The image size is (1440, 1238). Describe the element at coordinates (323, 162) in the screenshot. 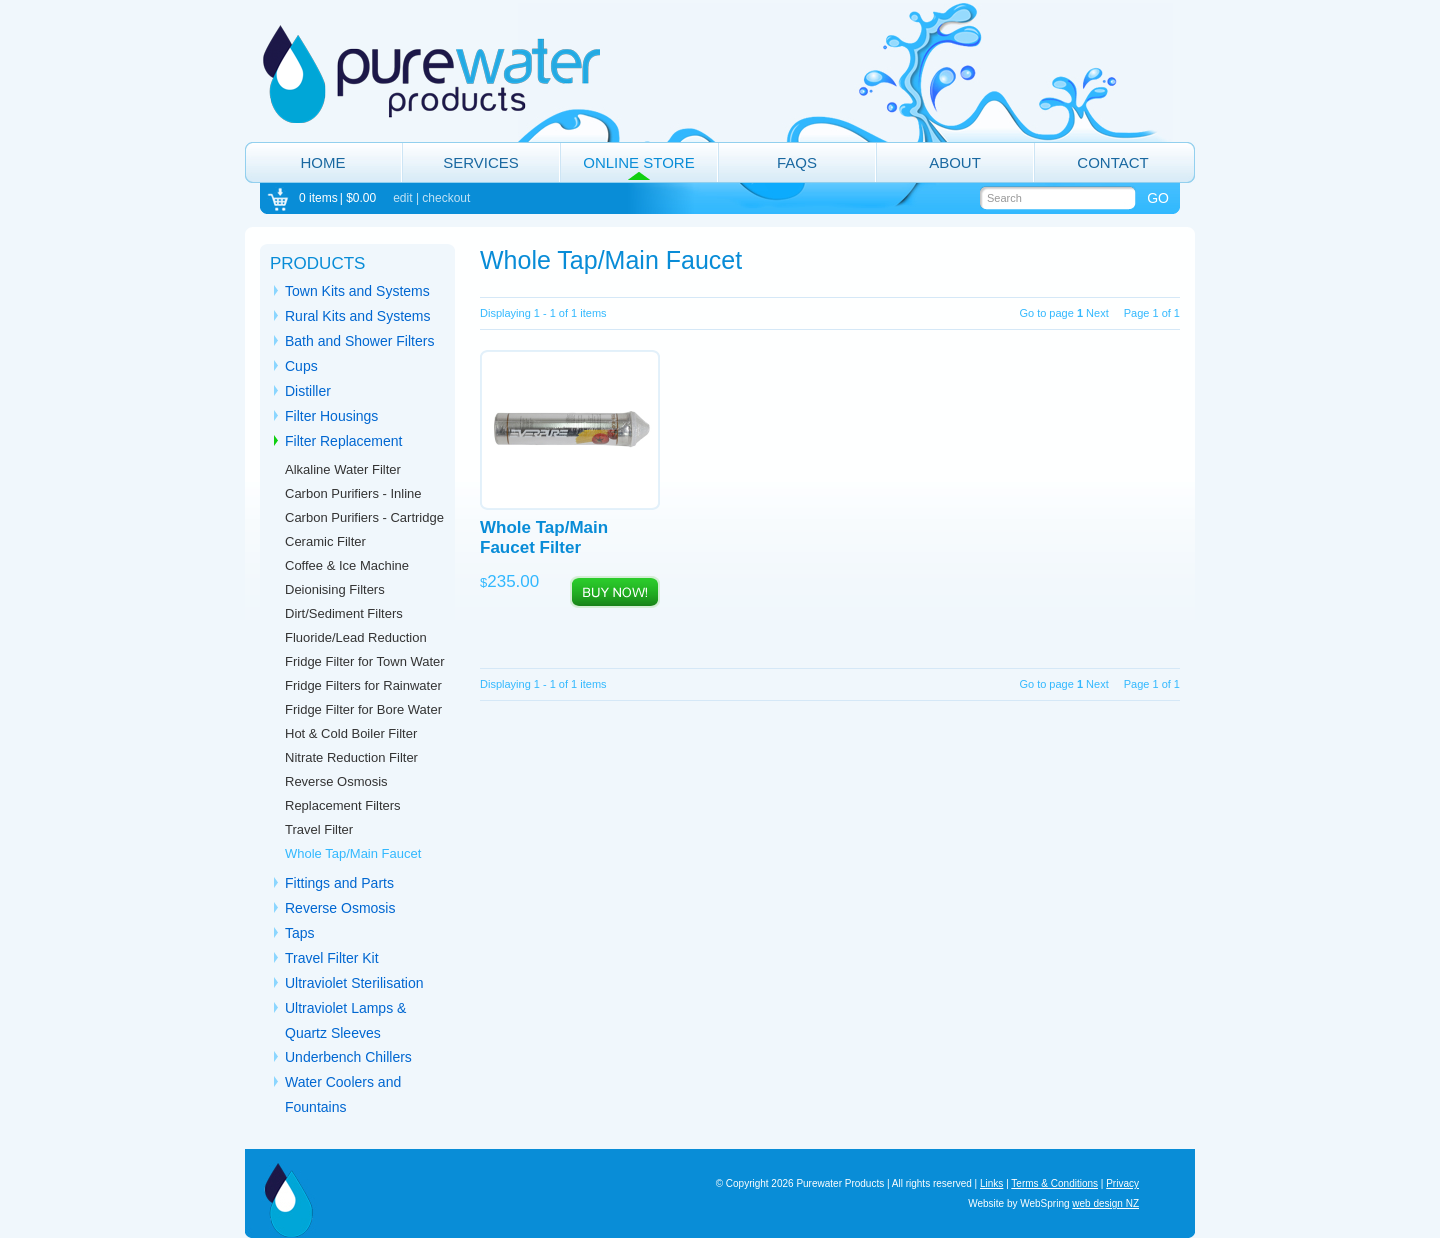

I see `Home` at that location.